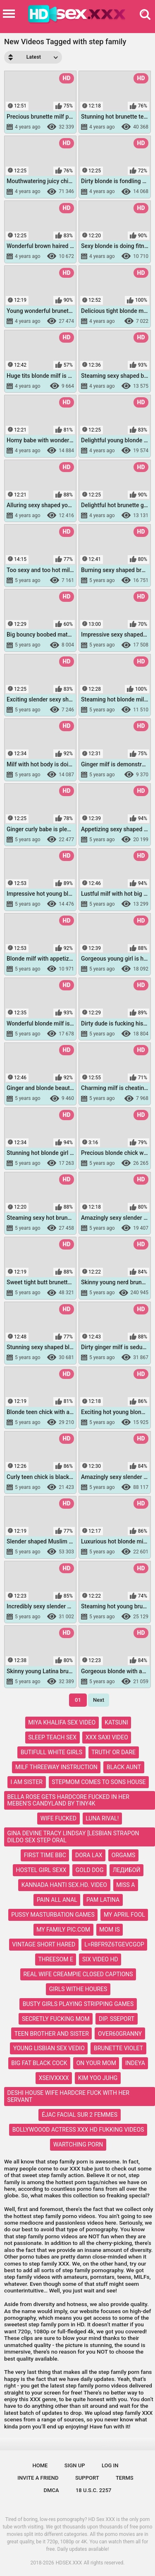  Describe the element at coordinates (40, 2465) in the screenshot. I see `Home` at that location.